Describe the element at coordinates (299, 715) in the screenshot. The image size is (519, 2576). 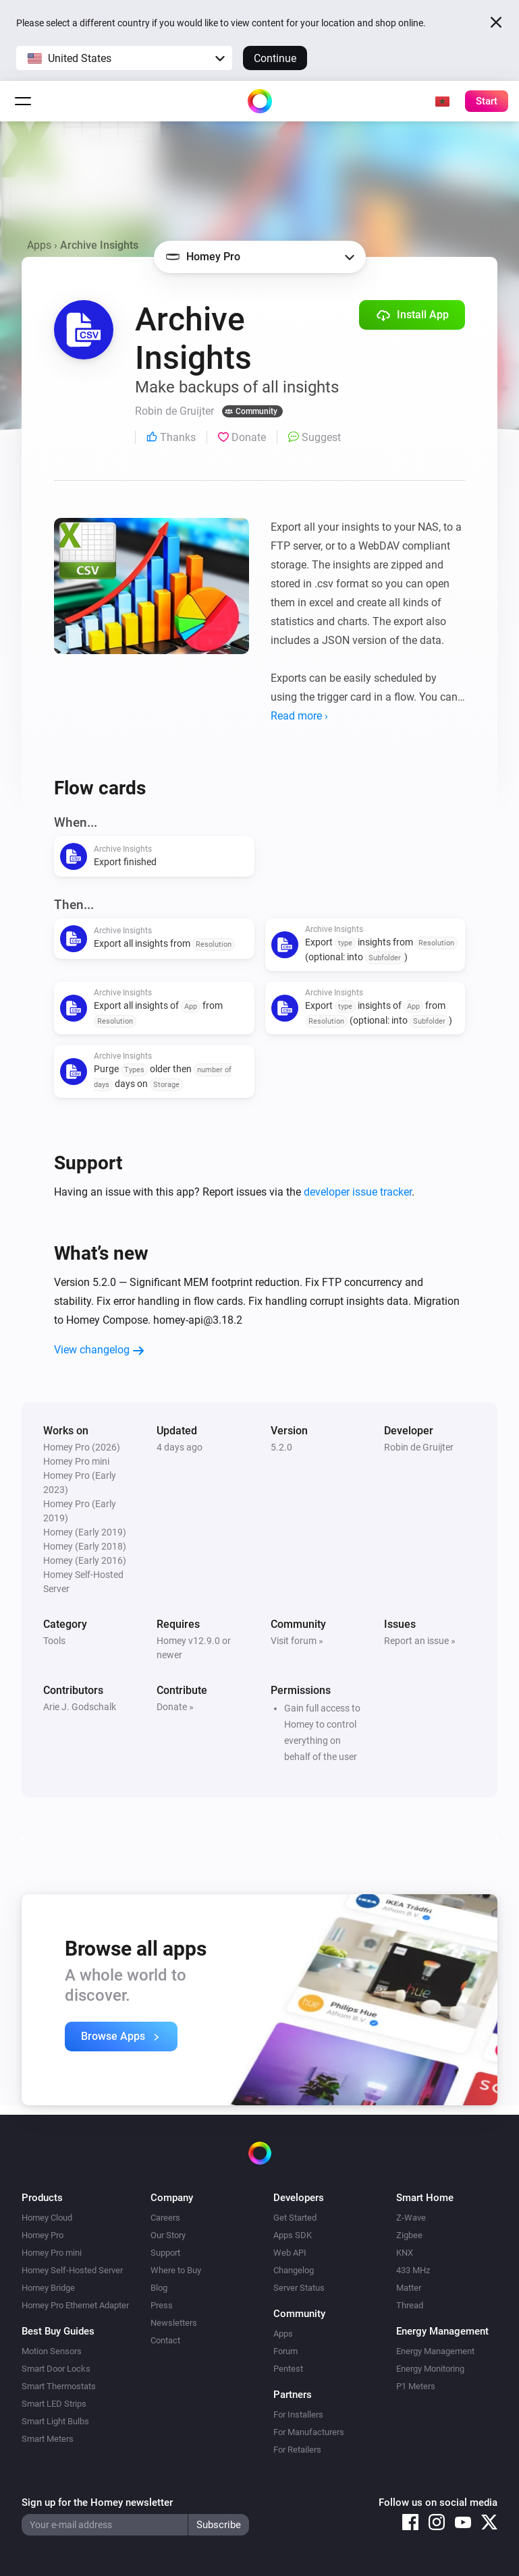
I see `Read more ›` at that location.